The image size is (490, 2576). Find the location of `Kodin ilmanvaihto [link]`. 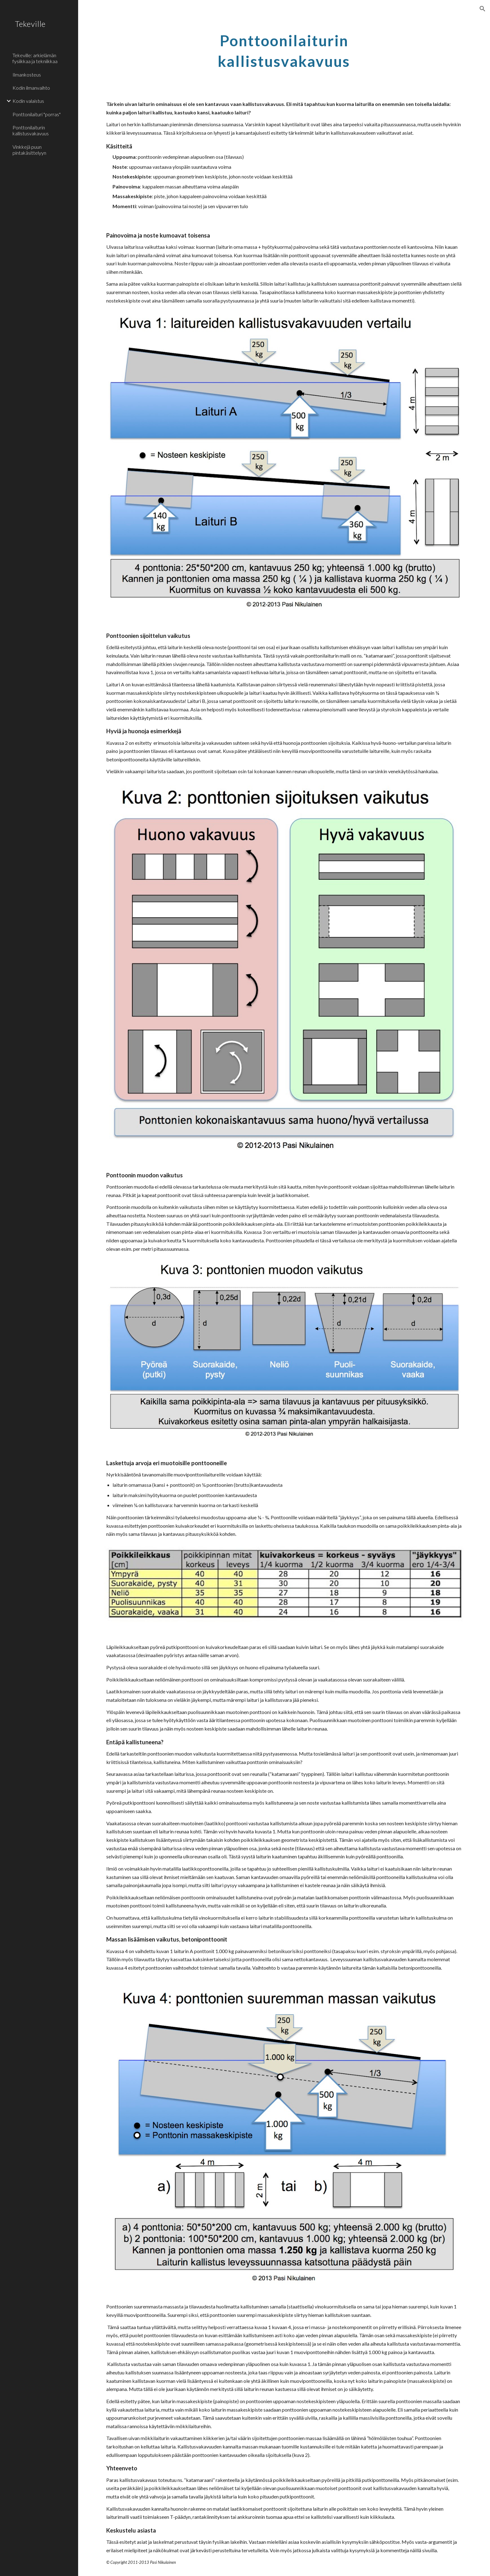

Kodin ilmanvaihto [link] is located at coordinates (31, 88).